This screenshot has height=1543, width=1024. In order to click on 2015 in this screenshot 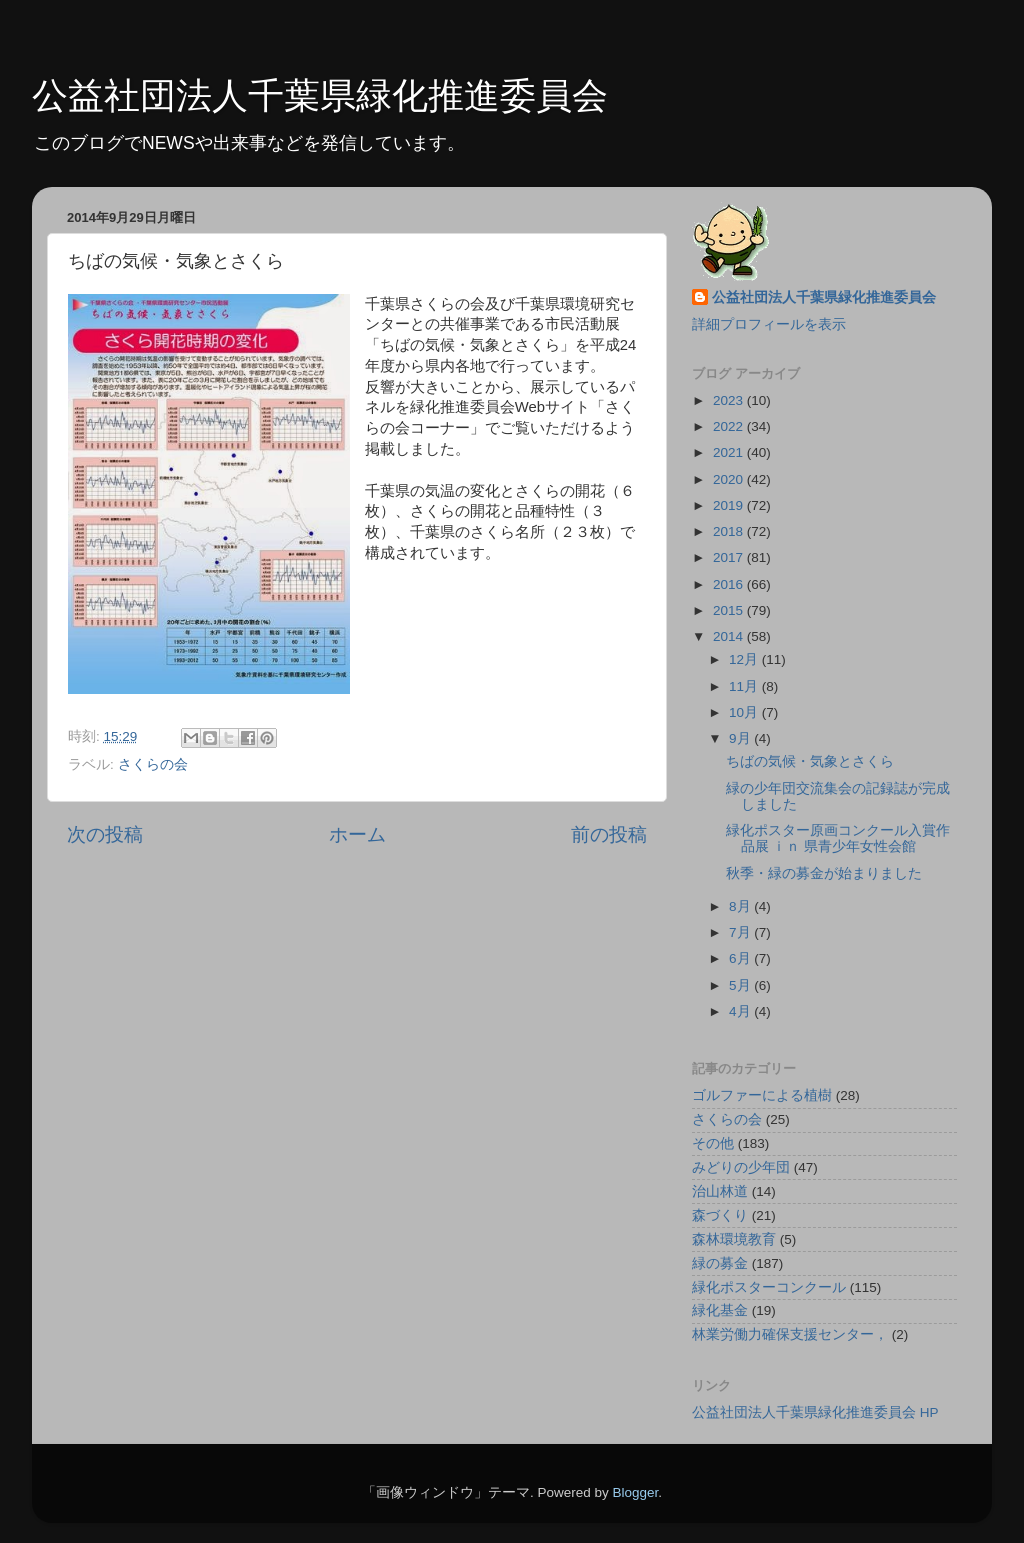, I will do `click(730, 610)`.